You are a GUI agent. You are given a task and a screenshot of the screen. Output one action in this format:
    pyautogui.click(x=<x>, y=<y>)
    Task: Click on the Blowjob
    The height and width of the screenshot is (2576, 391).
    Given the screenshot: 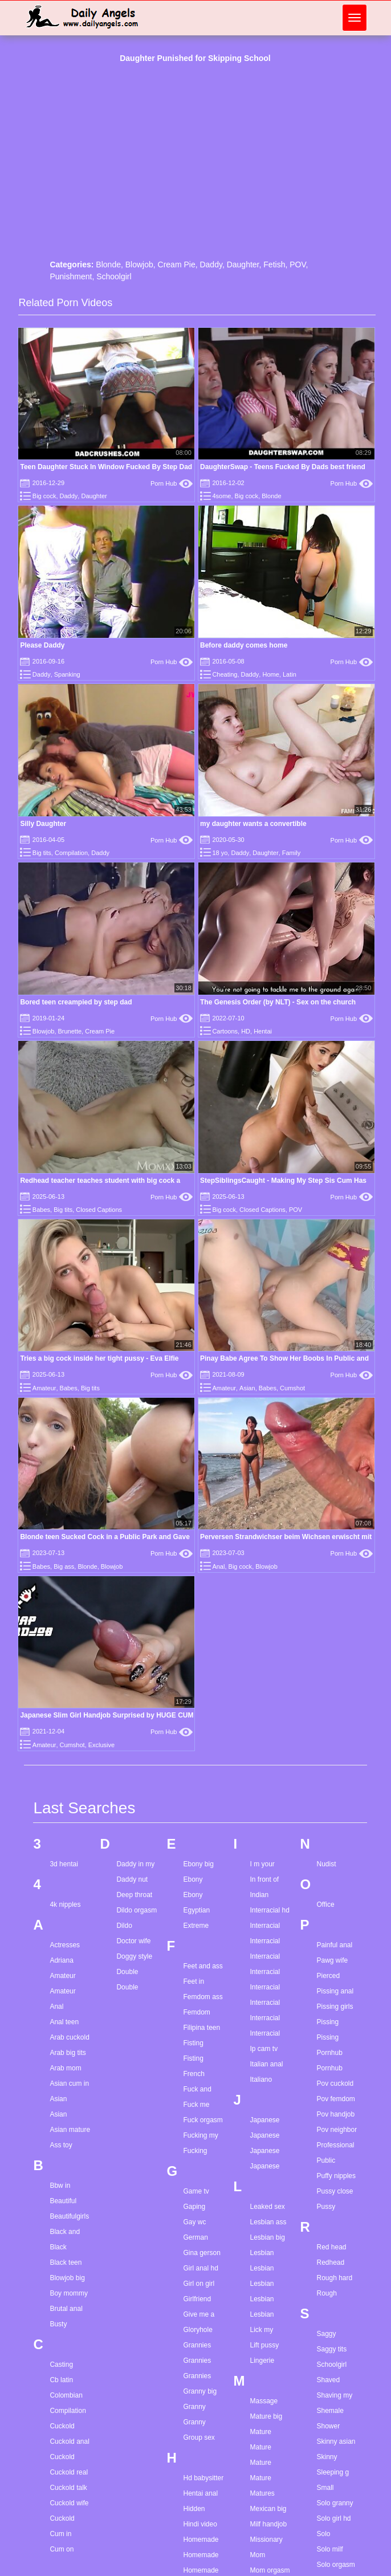 What is the action you would take?
    pyautogui.click(x=139, y=264)
    